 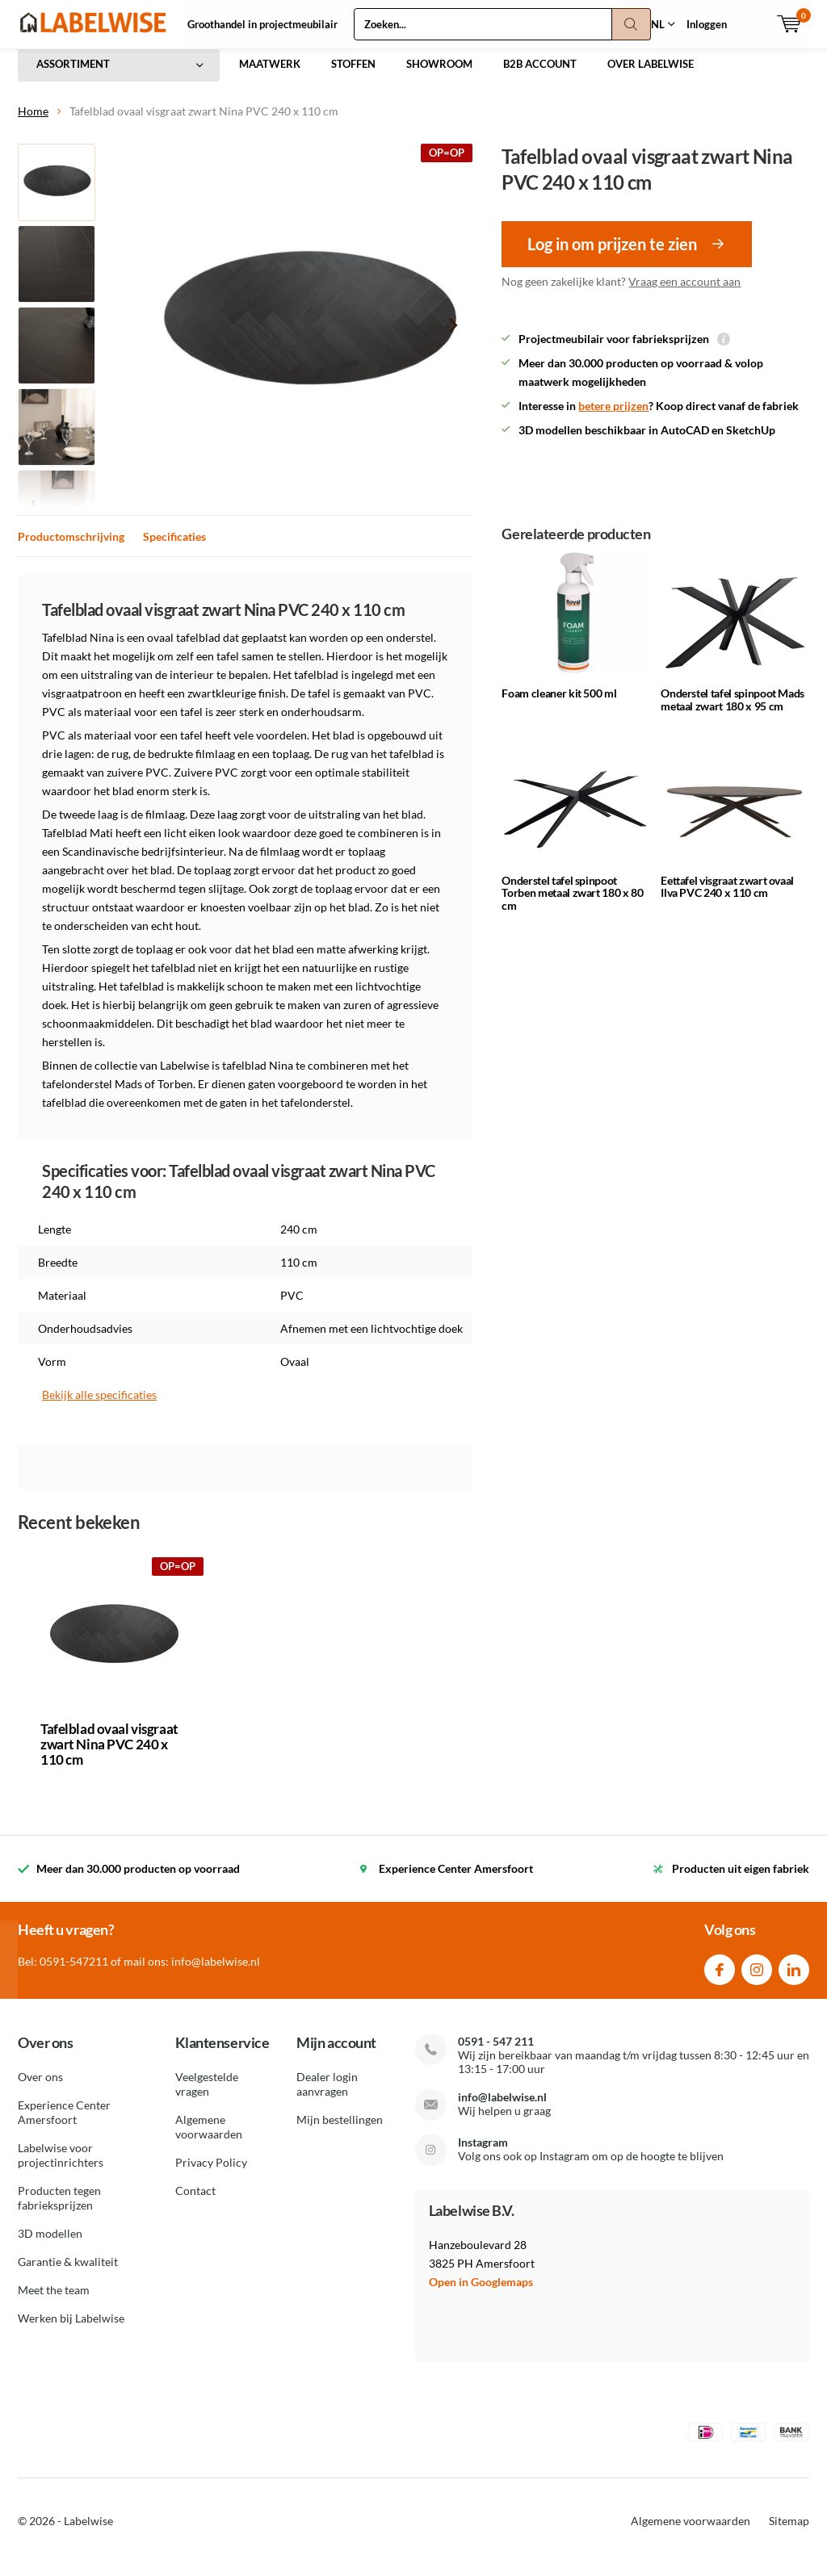 I want to click on Tafelblad ovaal visgraat zwart Nina PVC 240 x 110 cm, so click(x=109, y=1756).